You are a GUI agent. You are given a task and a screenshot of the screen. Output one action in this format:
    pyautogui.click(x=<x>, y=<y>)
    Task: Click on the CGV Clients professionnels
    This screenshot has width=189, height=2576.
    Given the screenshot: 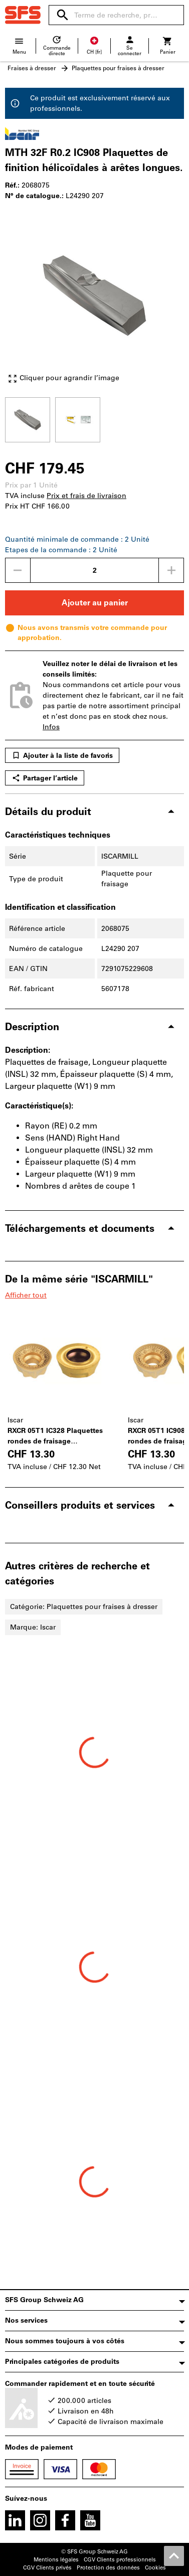 What is the action you would take?
    pyautogui.click(x=120, y=2559)
    